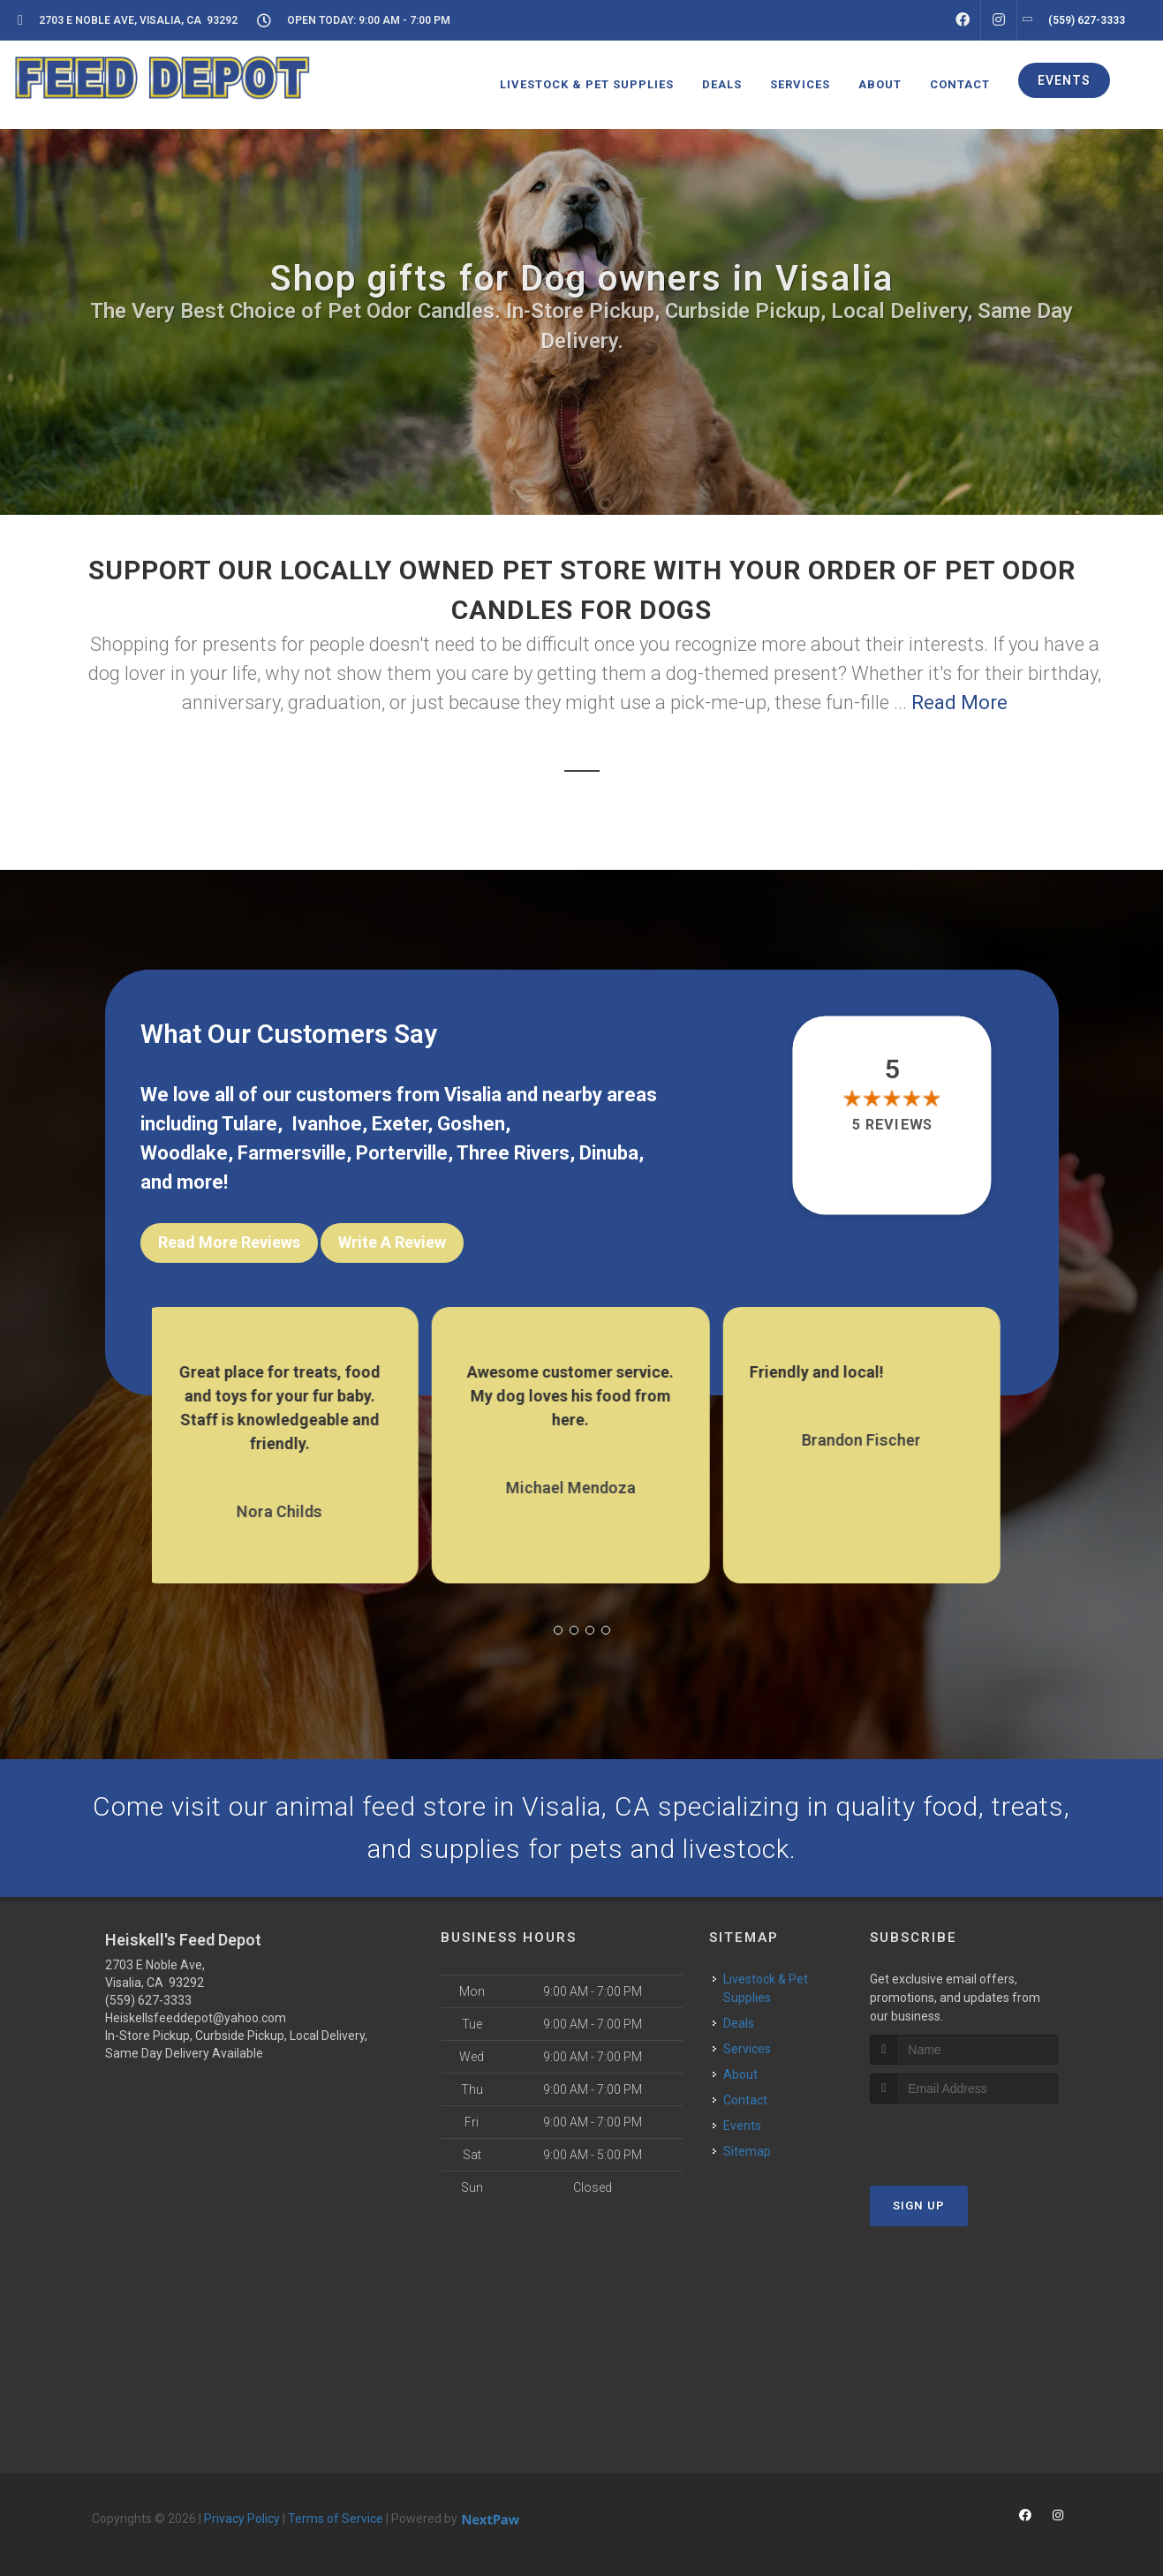 The image size is (1163, 2576). I want to click on 5 reviews, so click(892, 1124).